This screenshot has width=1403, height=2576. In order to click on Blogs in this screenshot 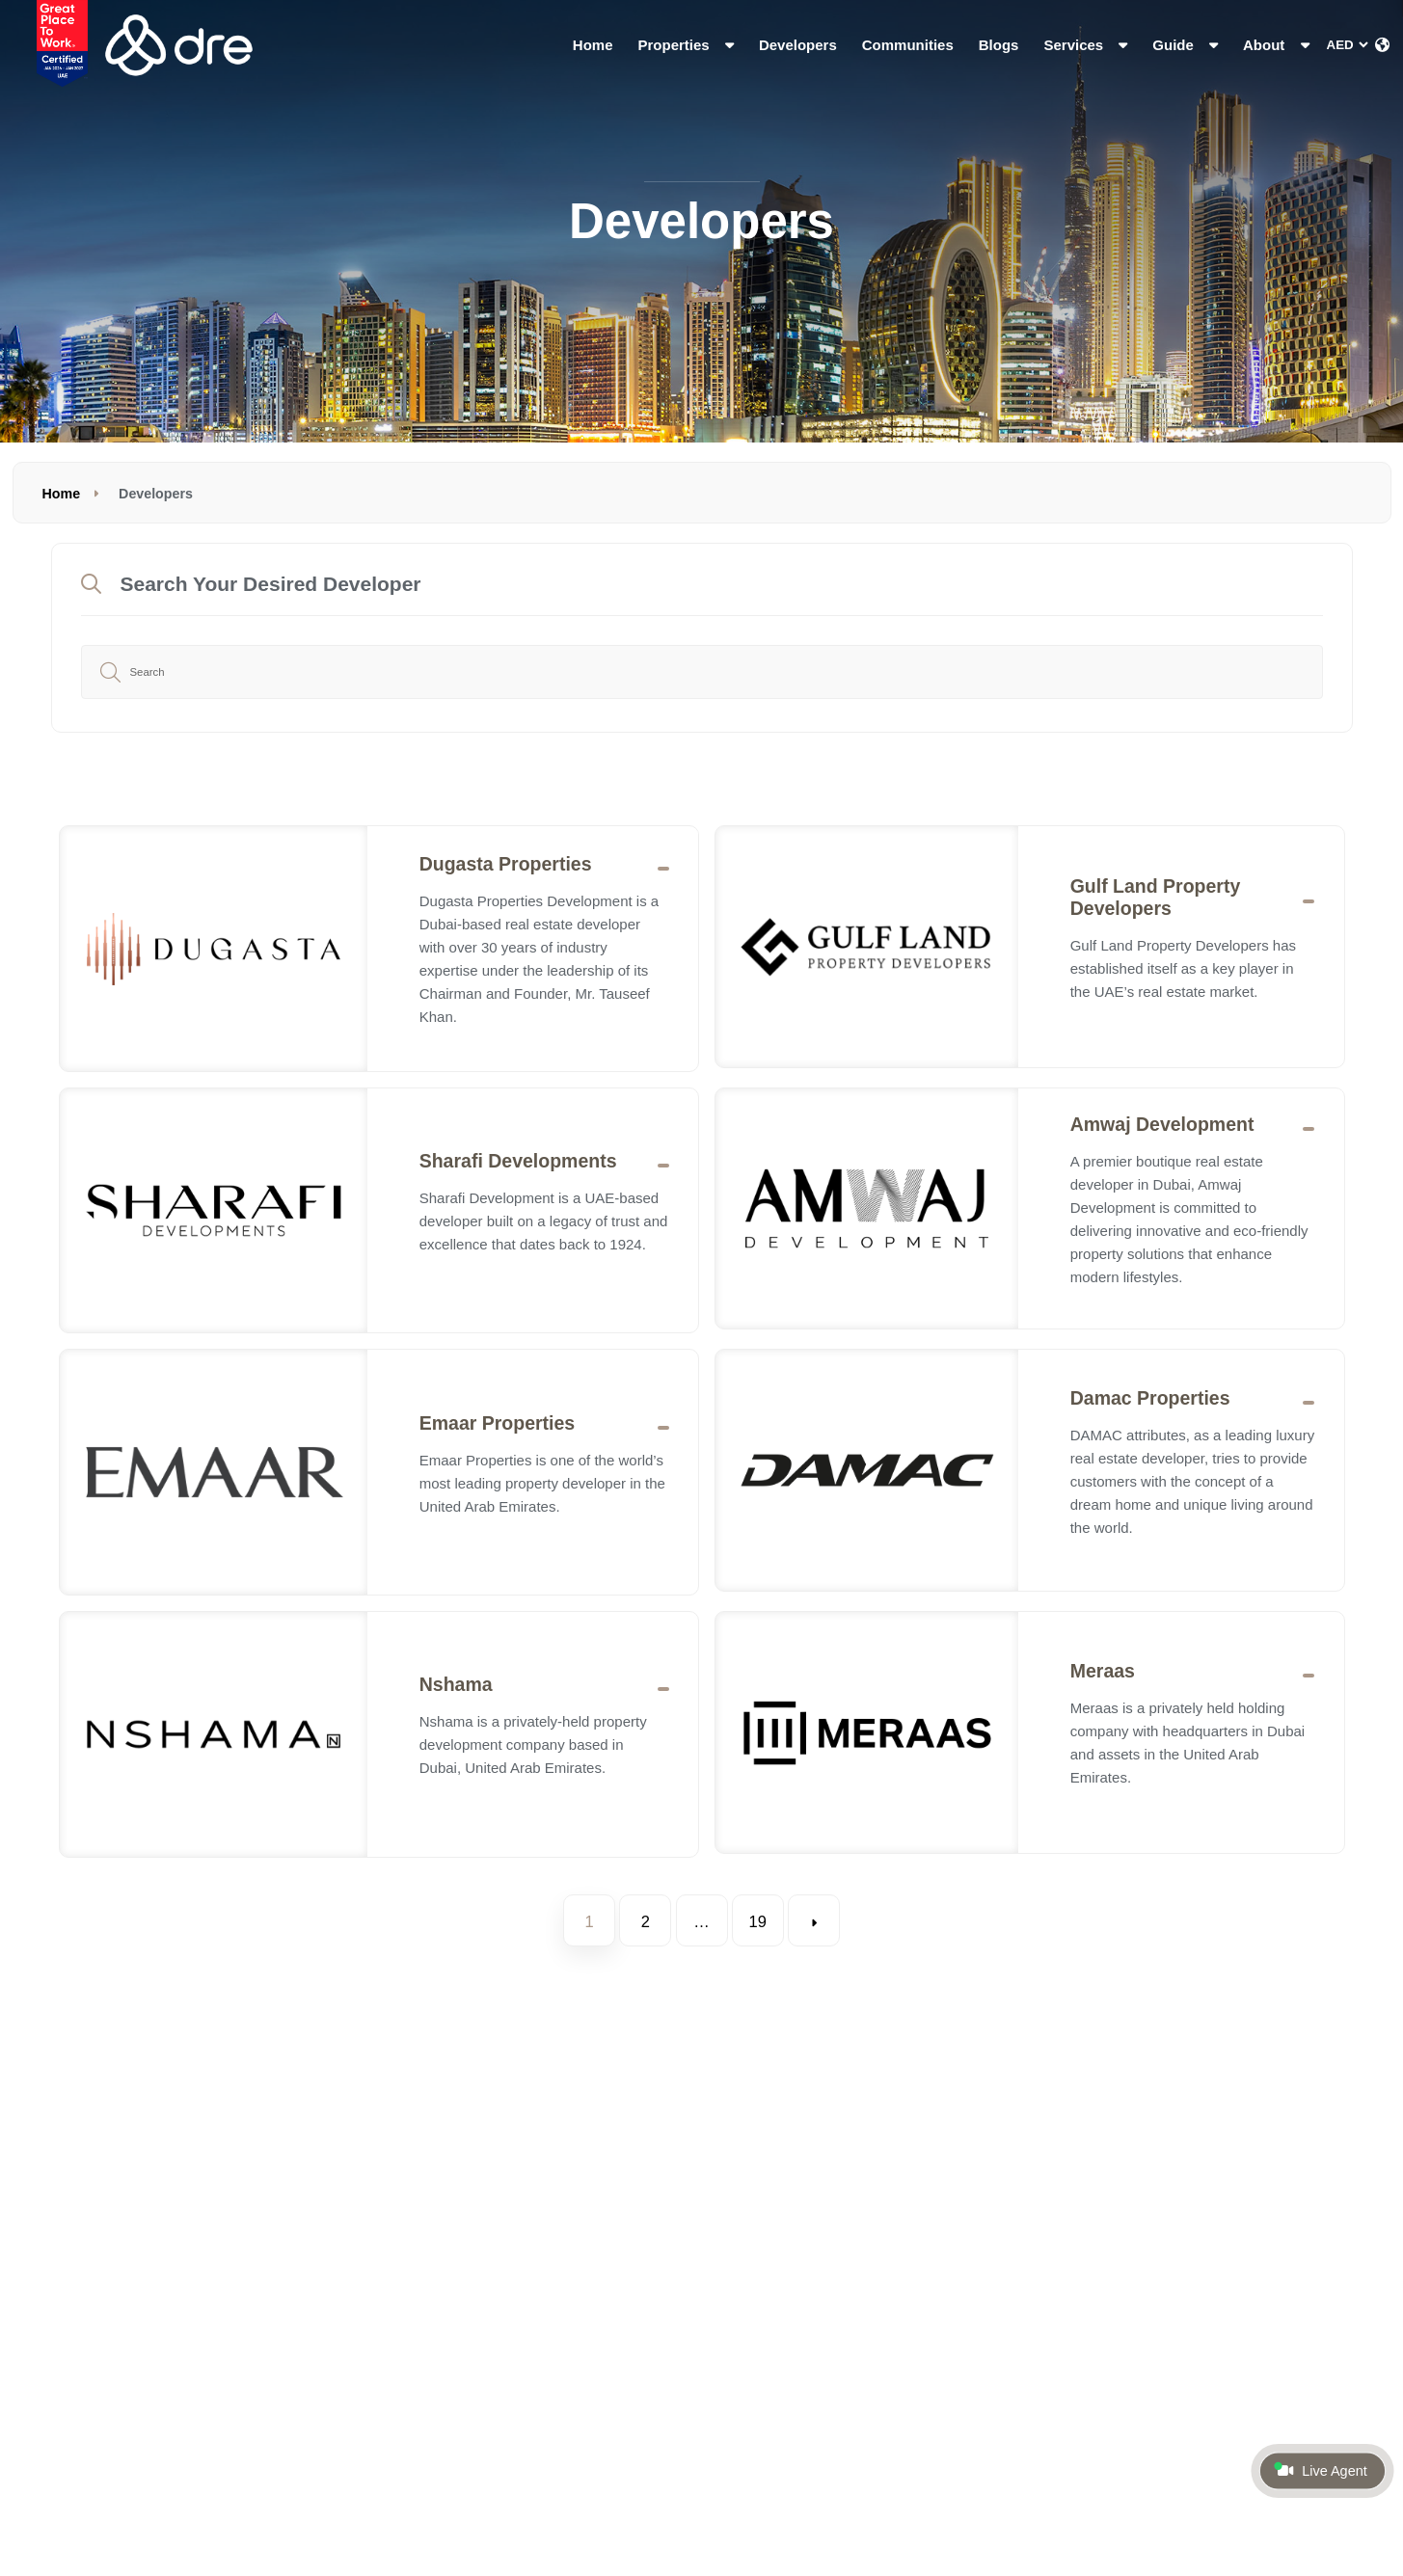, I will do `click(999, 45)`.